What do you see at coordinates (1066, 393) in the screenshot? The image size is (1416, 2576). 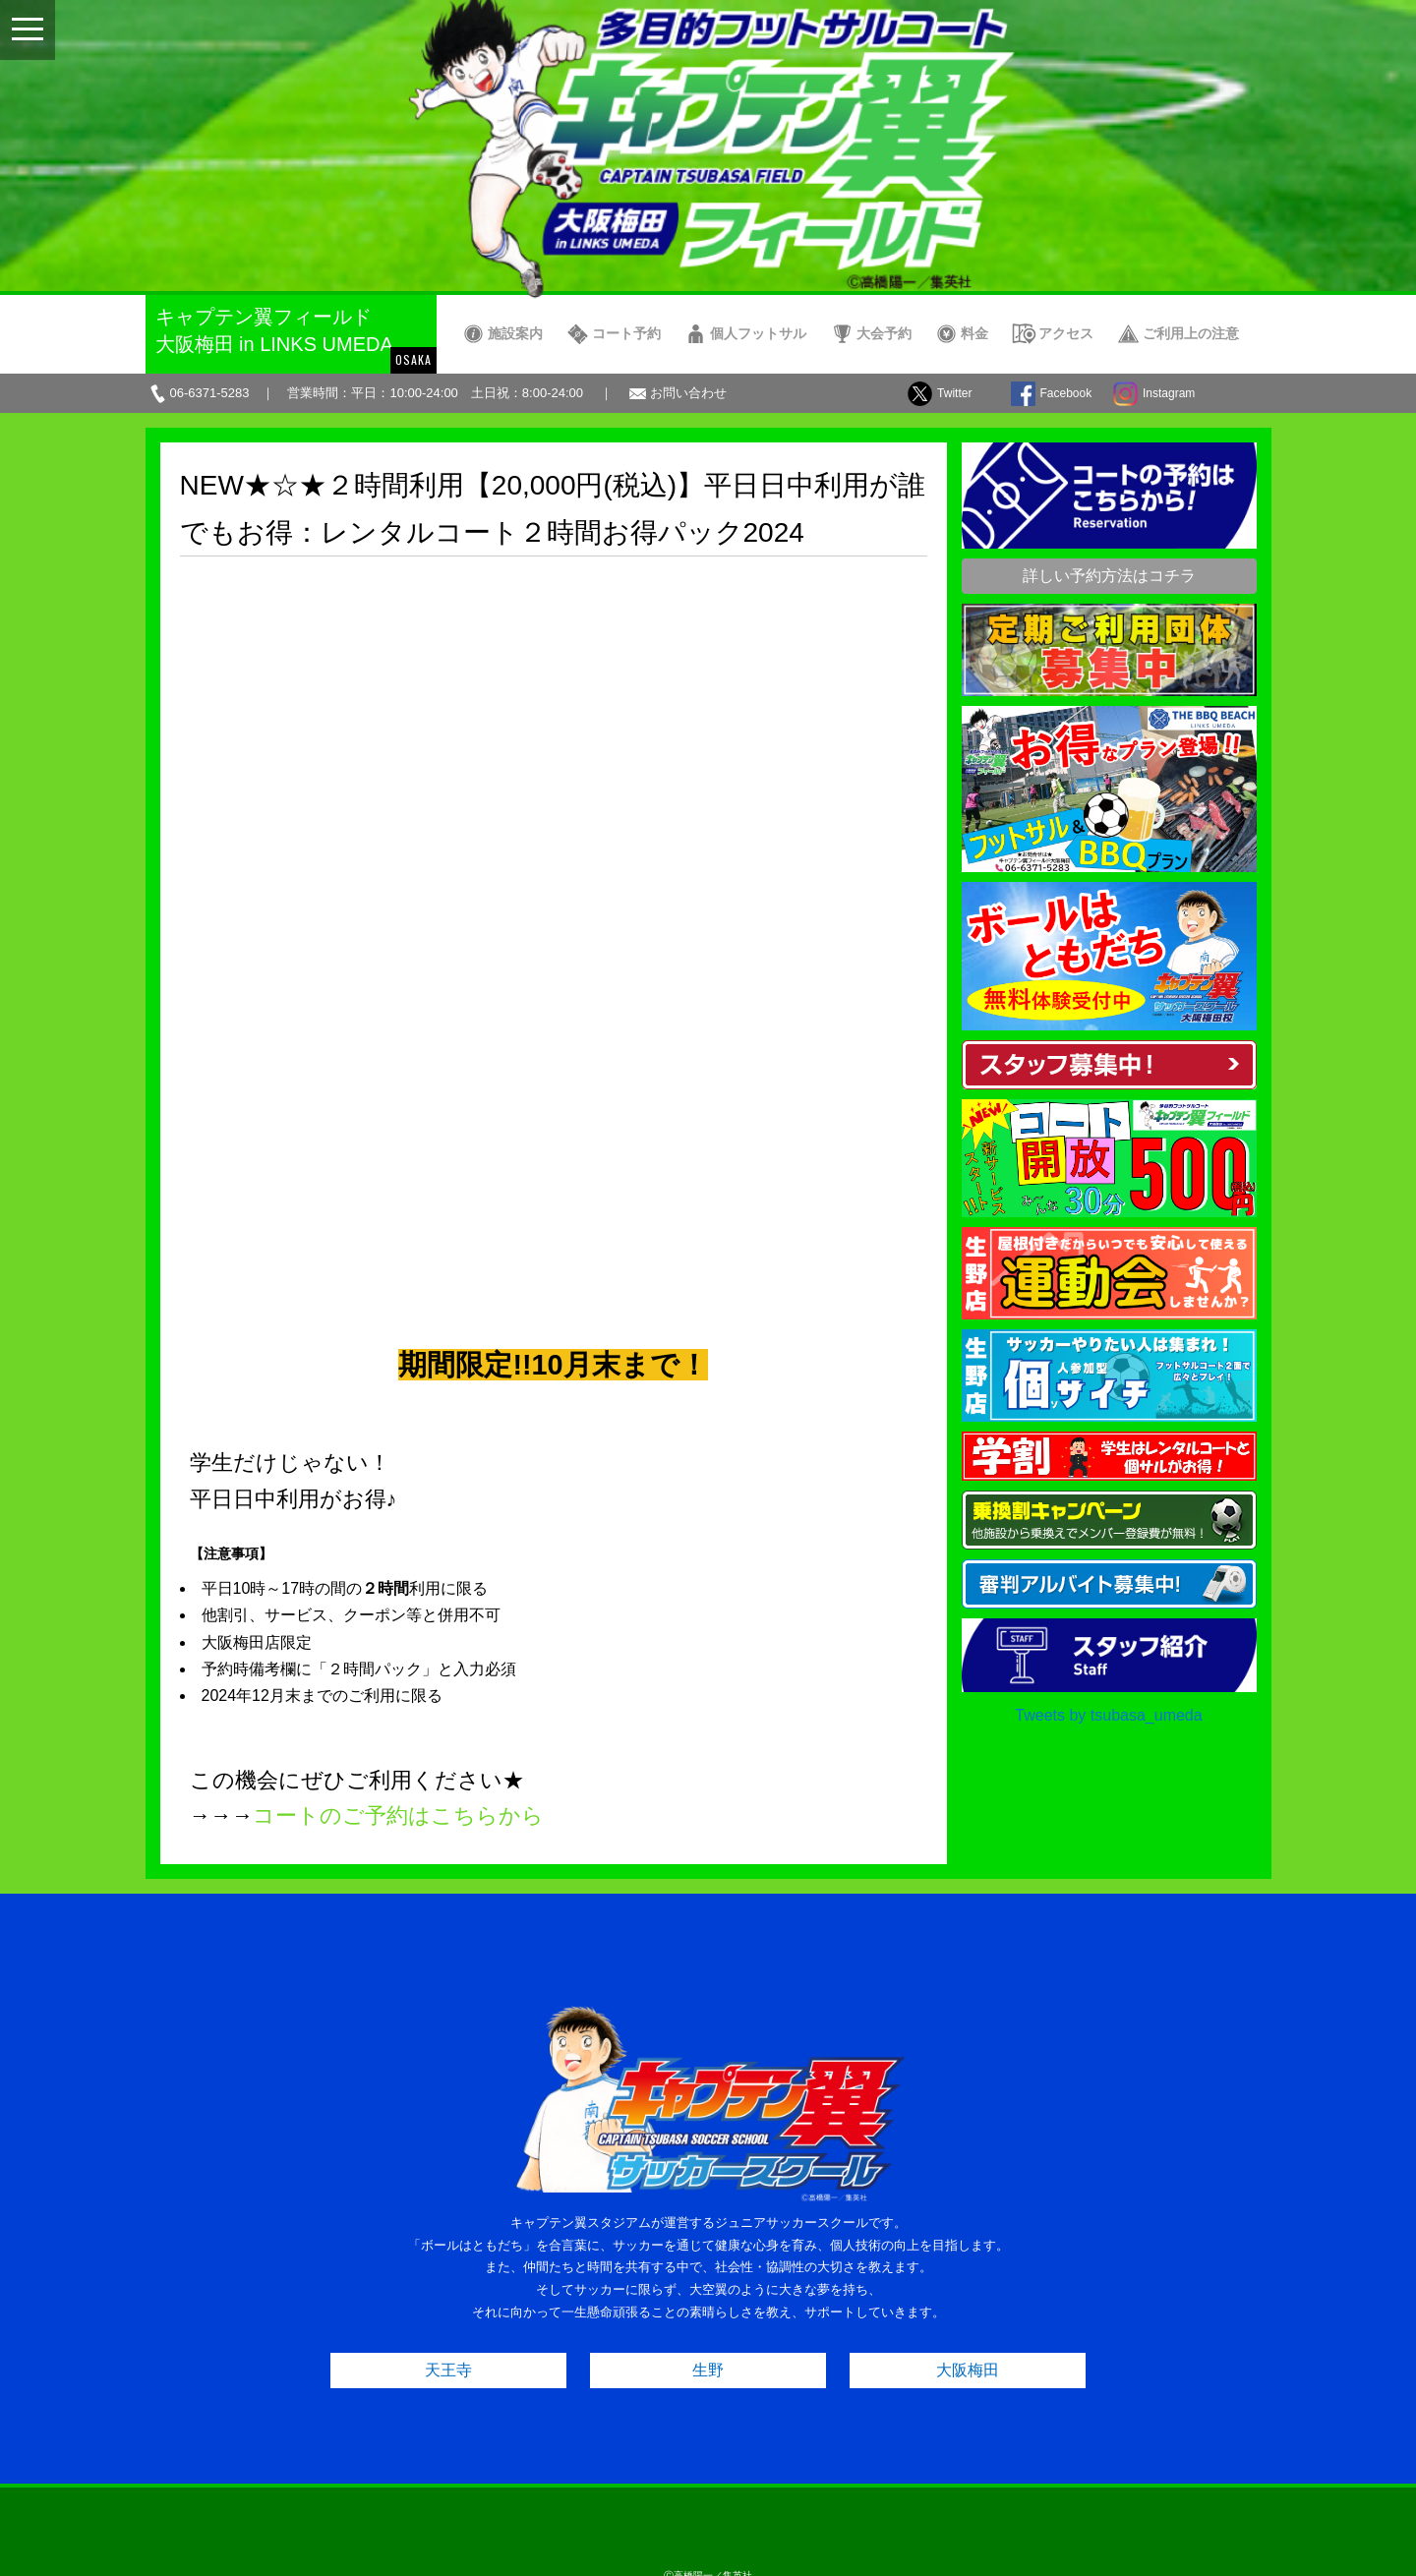 I see `Facebook` at bounding box center [1066, 393].